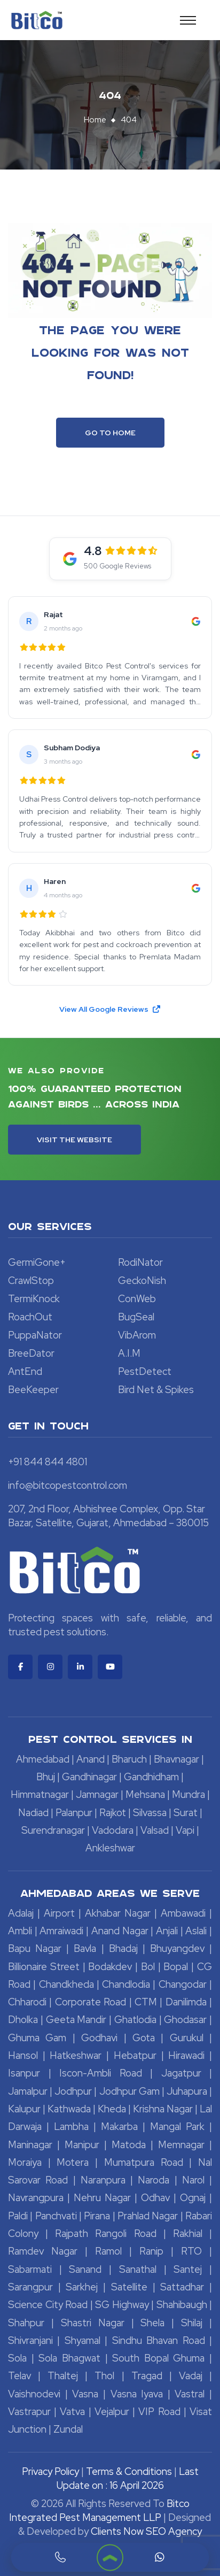 This screenshot has width=220, height=2576. What do you see at coordinates (34, 1948) in the screenshot?
I see `Bapu Nagar` at bounding box center [34, 1948].